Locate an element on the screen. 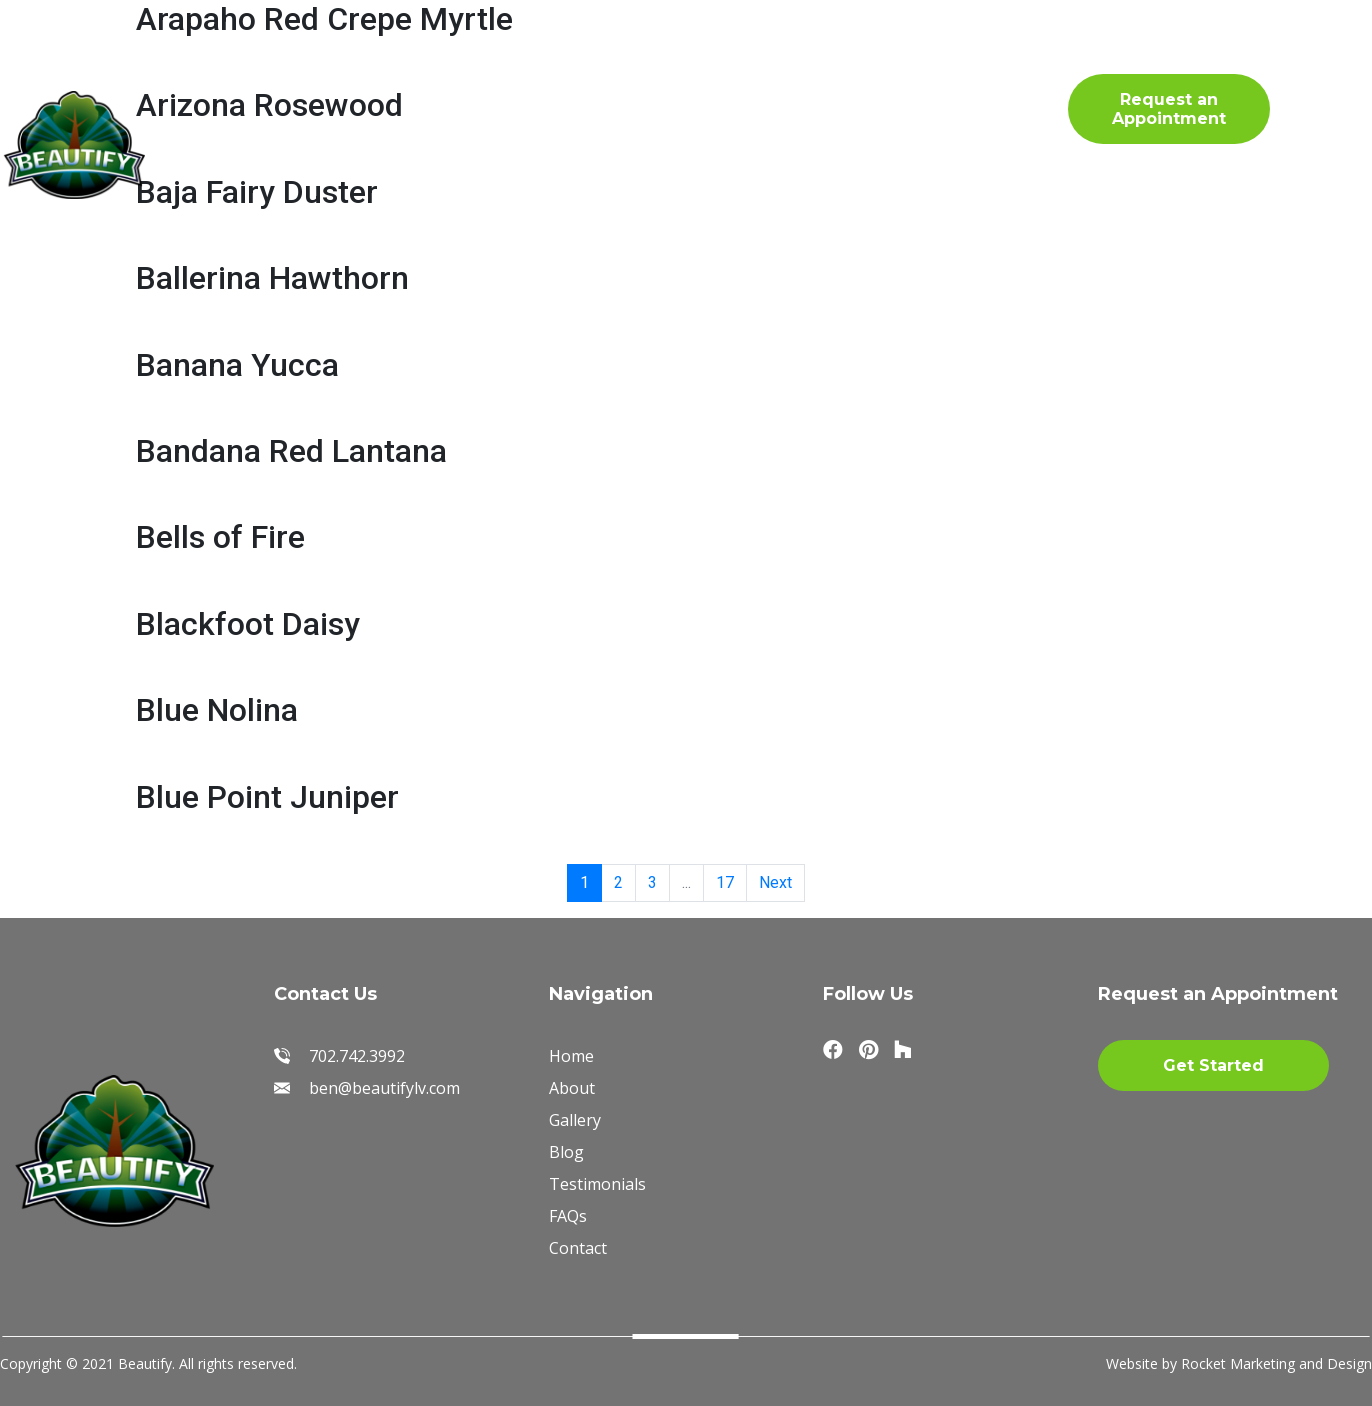  Blackfoot Daisy is located at coordinates (248, 624).